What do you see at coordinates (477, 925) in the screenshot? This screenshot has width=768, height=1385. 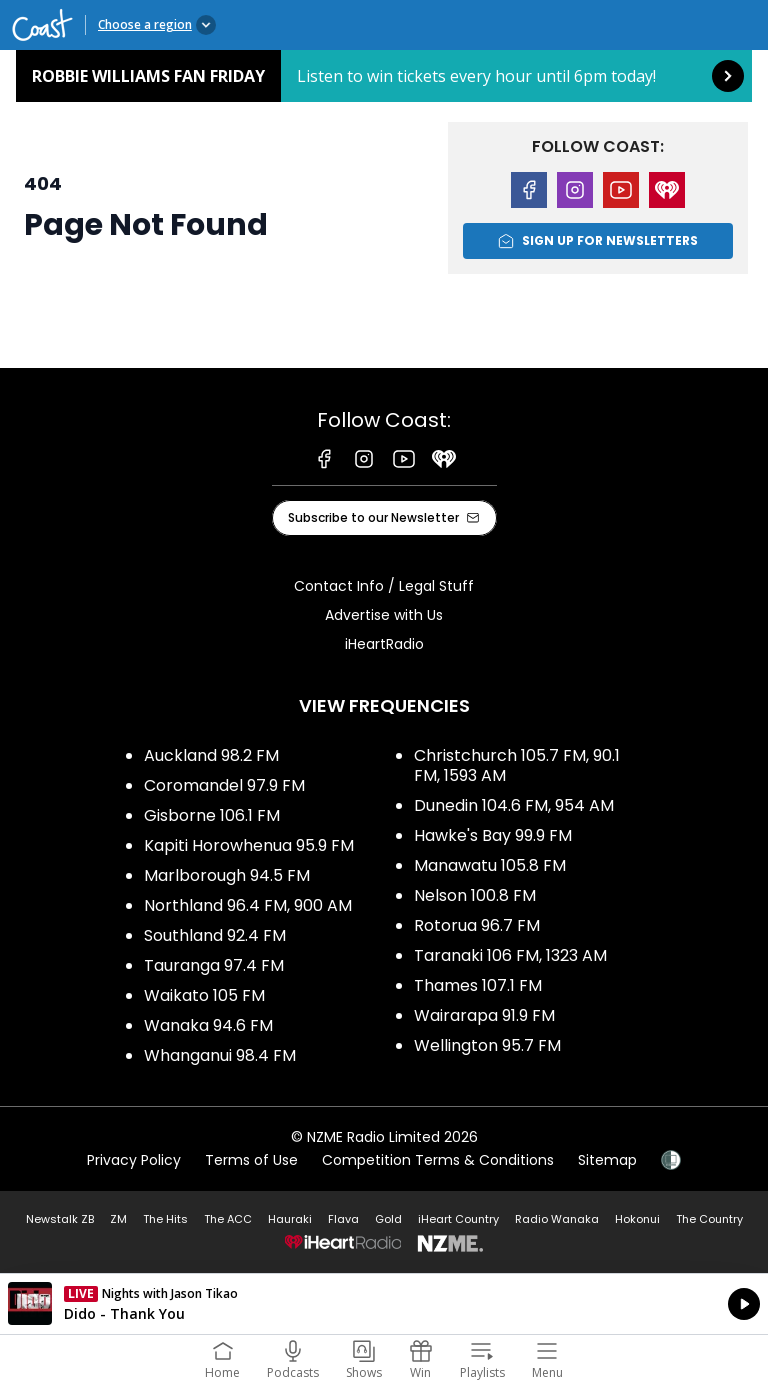 I see `Rotorua 96.7 FM` at bounding box center [477, 925].